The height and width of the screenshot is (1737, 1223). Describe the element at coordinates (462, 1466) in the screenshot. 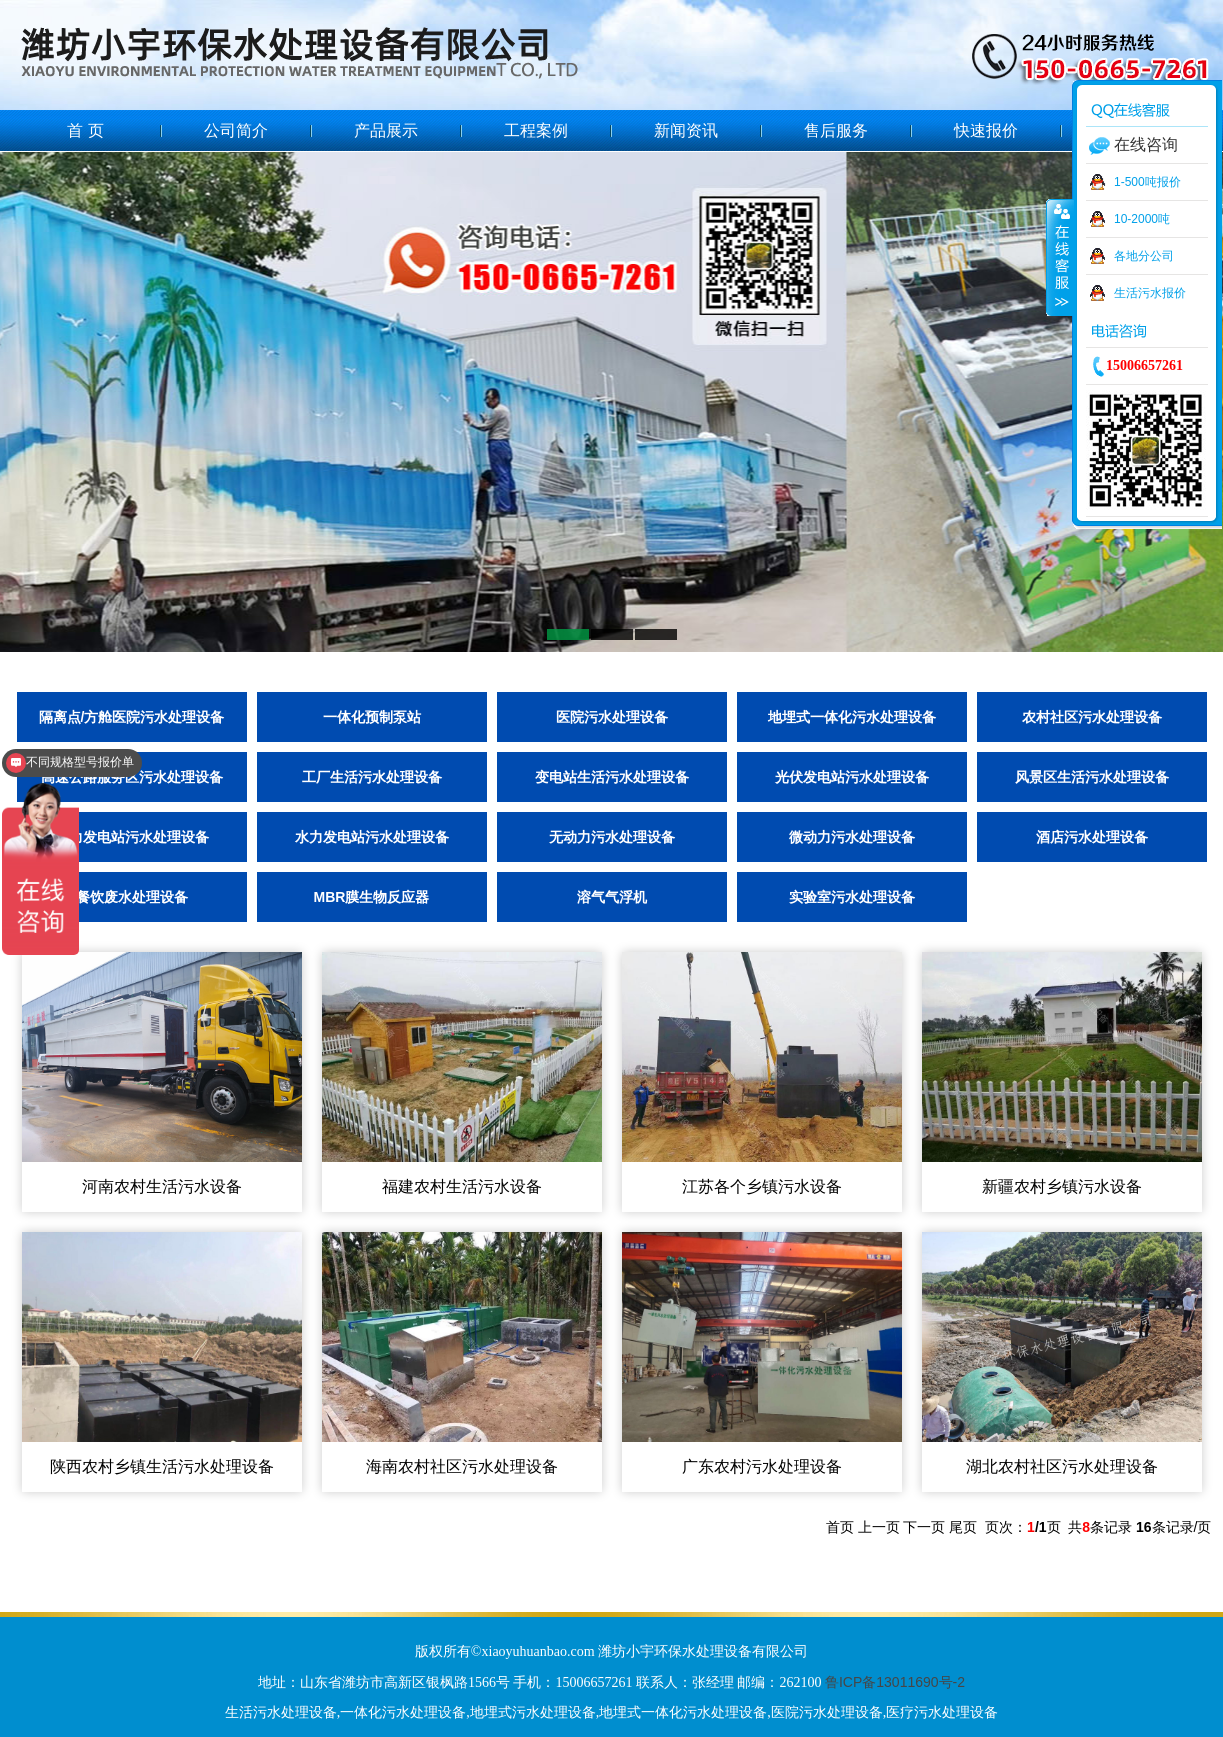

I see `海南农村社区污水处理设备` at that location.